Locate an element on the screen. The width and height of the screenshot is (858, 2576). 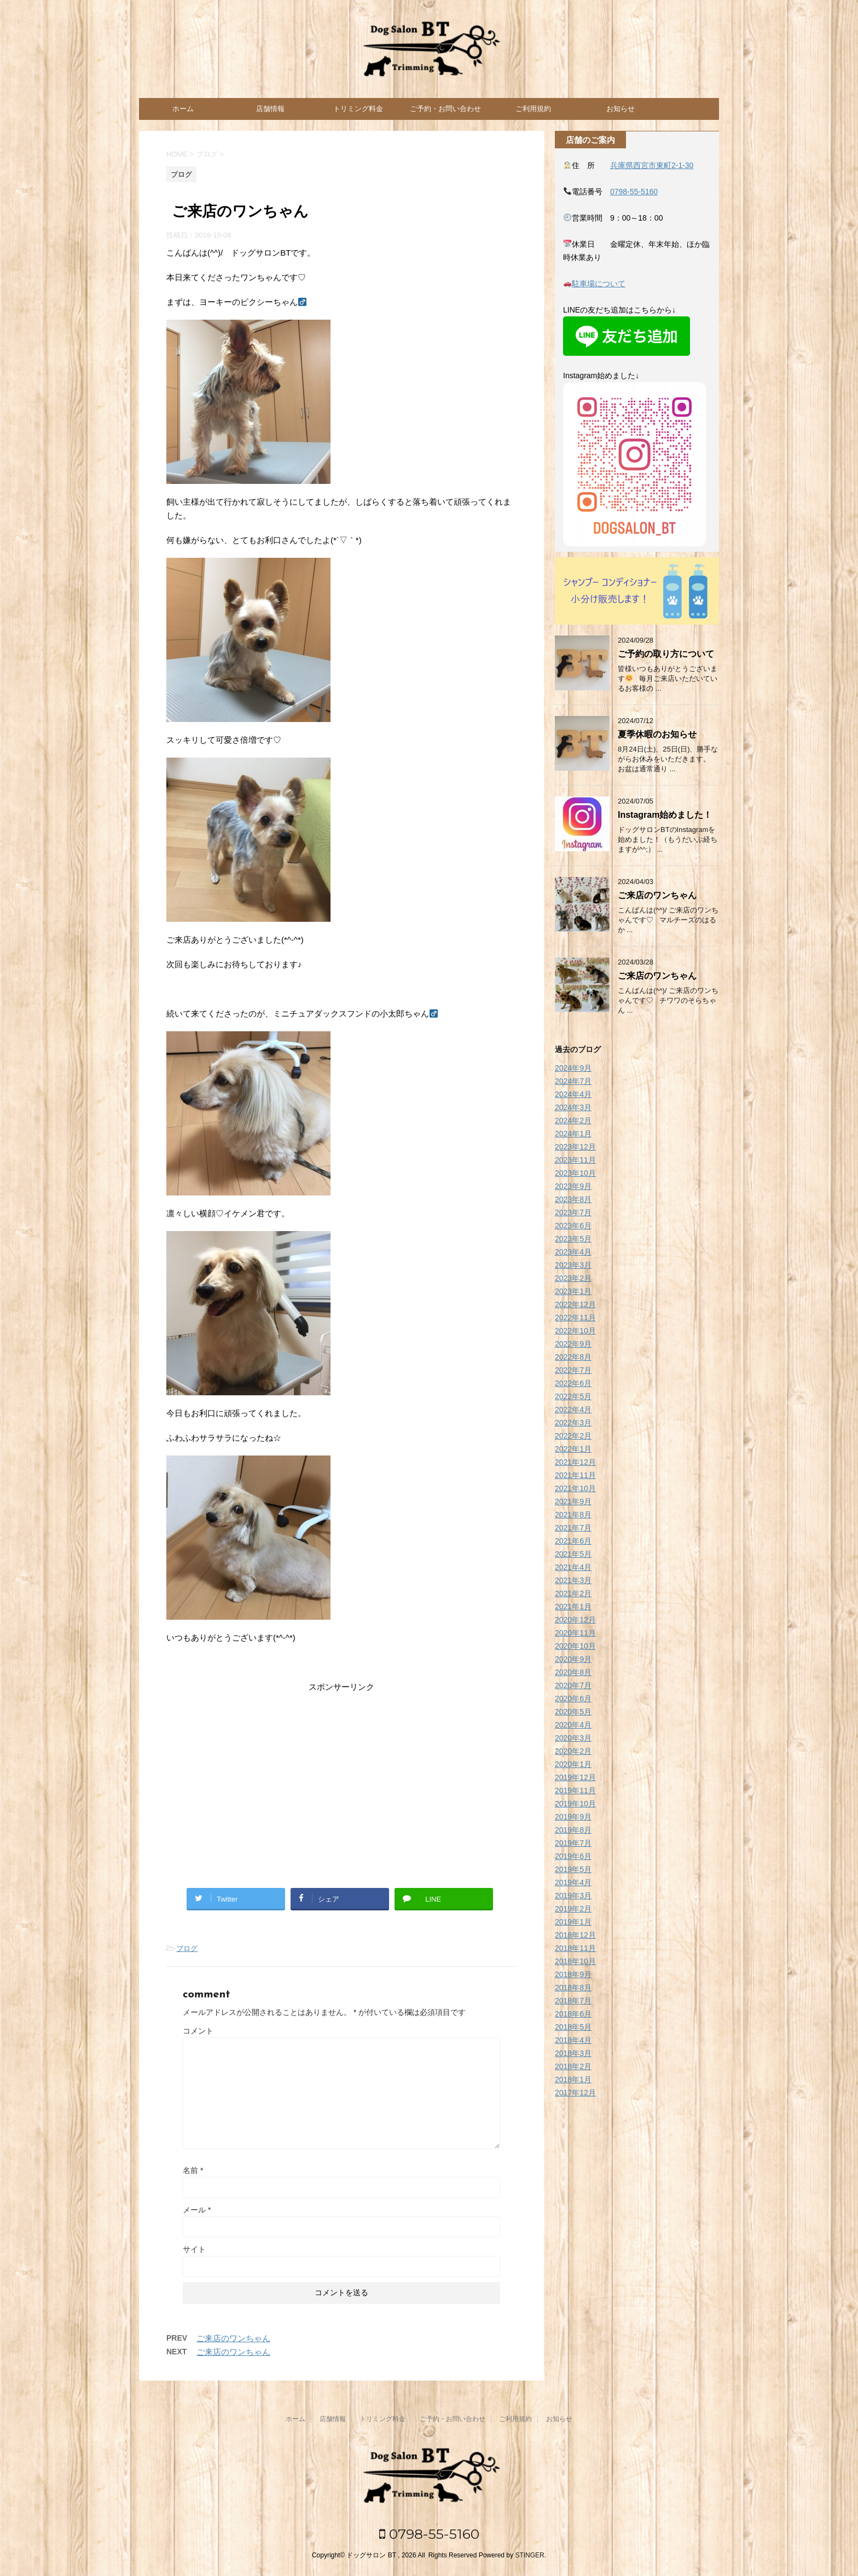
2024年3月 is located at coordinates (573, 1107).